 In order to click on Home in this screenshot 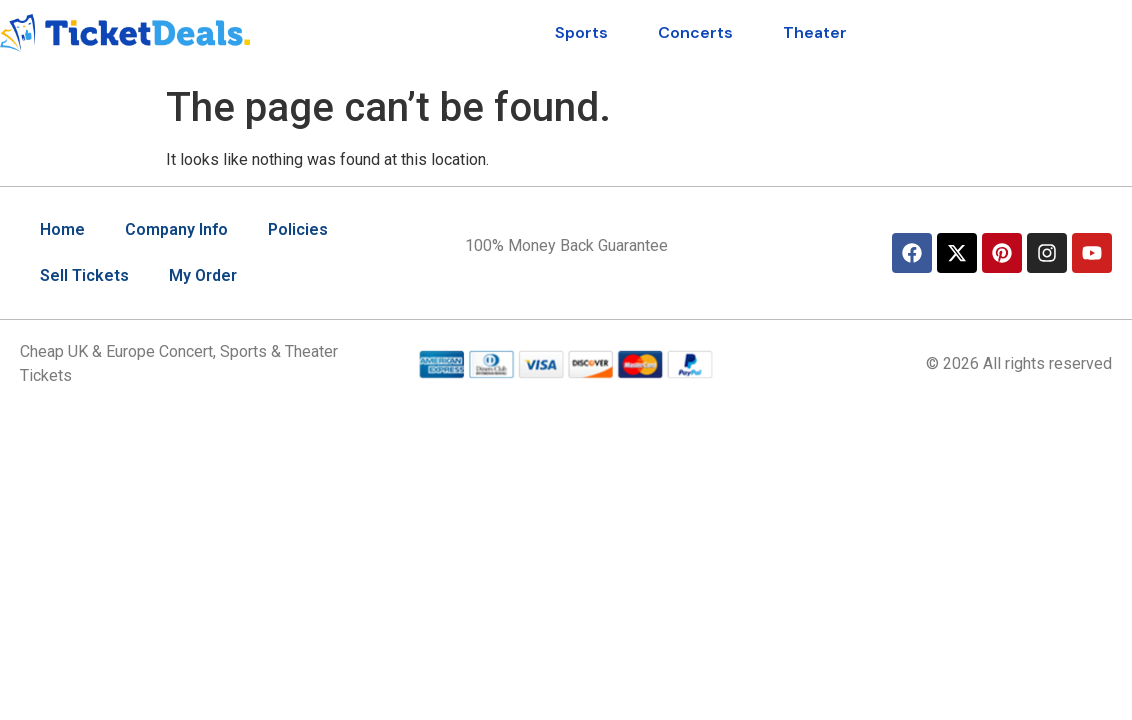, I will do `click(62, 229)`.